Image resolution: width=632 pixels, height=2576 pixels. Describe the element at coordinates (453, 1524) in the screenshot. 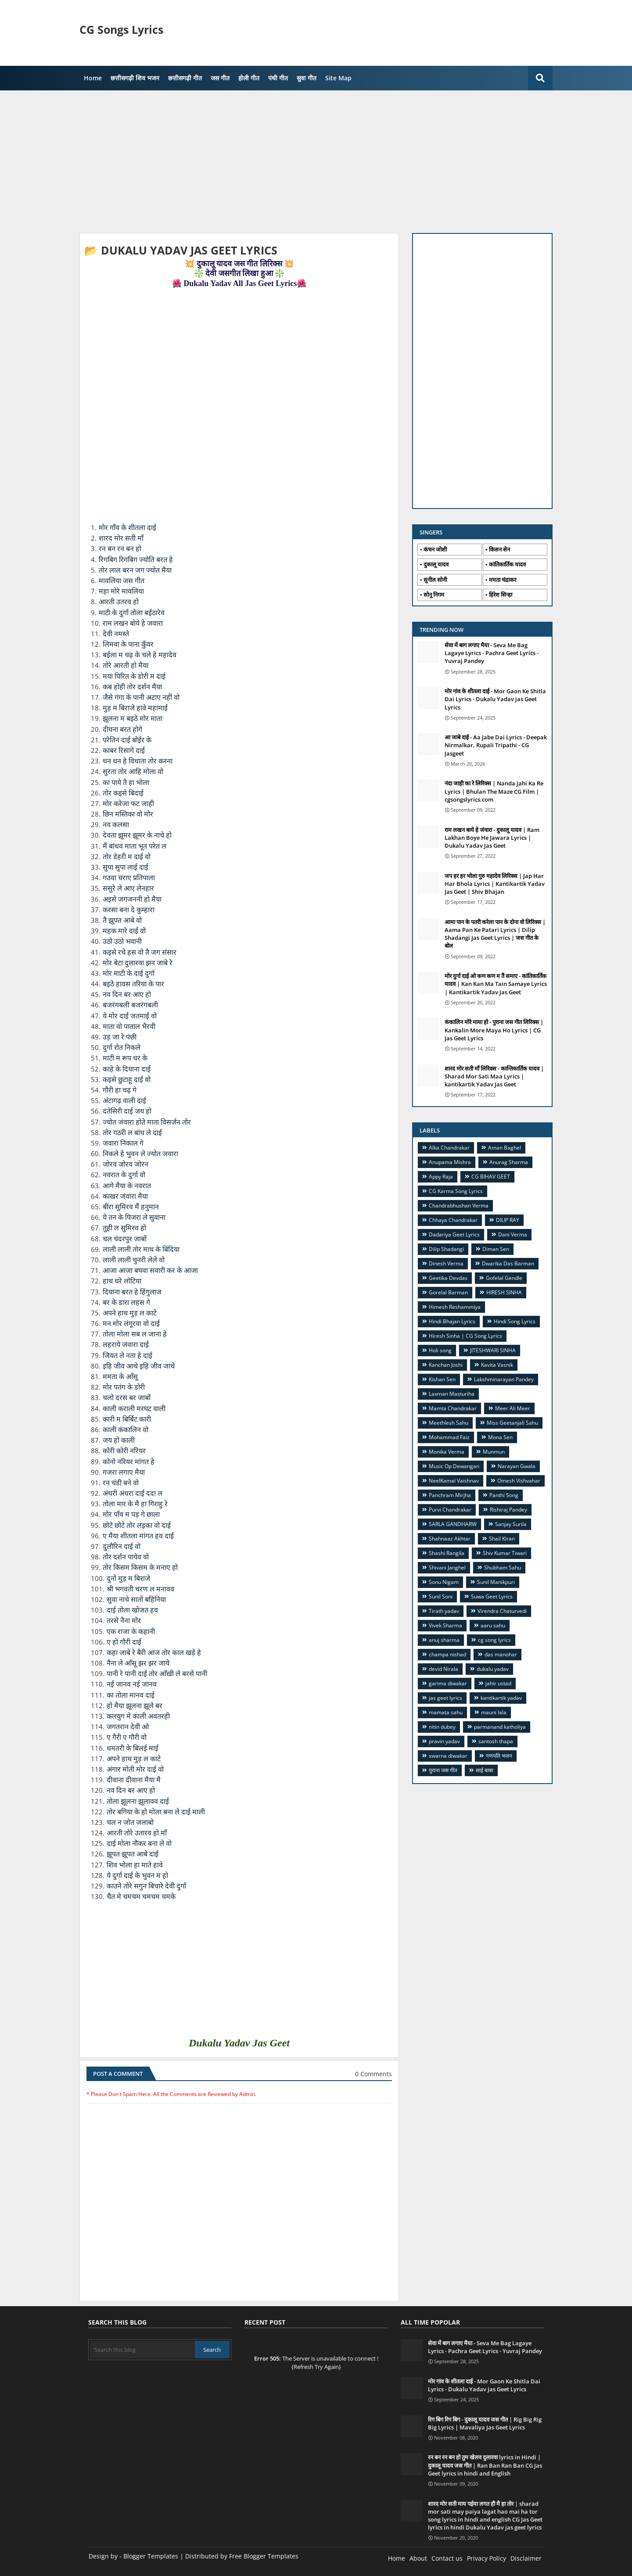

I see `SARLA GANDHARW` at that location.